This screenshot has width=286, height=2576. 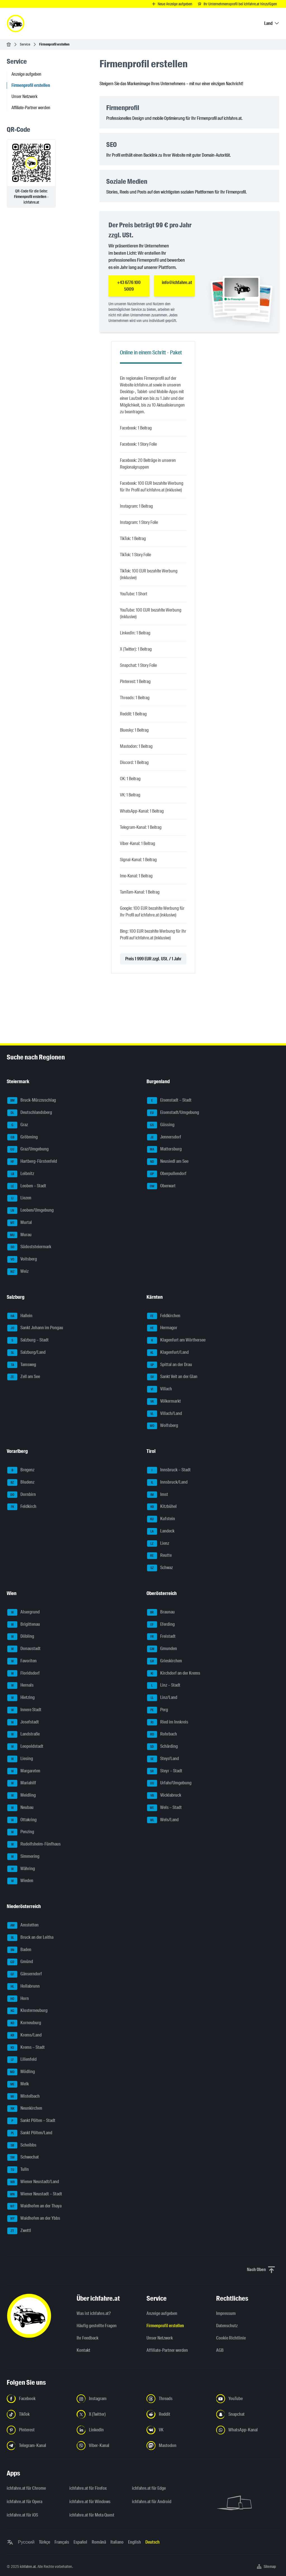 I want to click on [Folge uns auf X (Twitter) - Link in neuem Tab öffnen], so click(x=108, y=2414).